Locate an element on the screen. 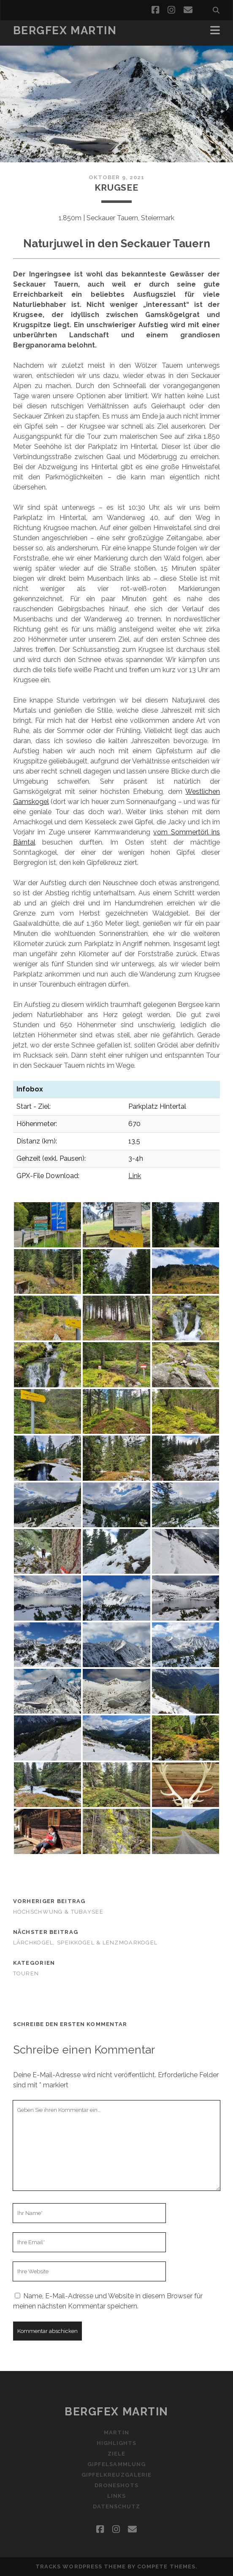  Lärchkogel, Speikkogel & Lenzmoarkogel is located at coordinates (85, 1942).